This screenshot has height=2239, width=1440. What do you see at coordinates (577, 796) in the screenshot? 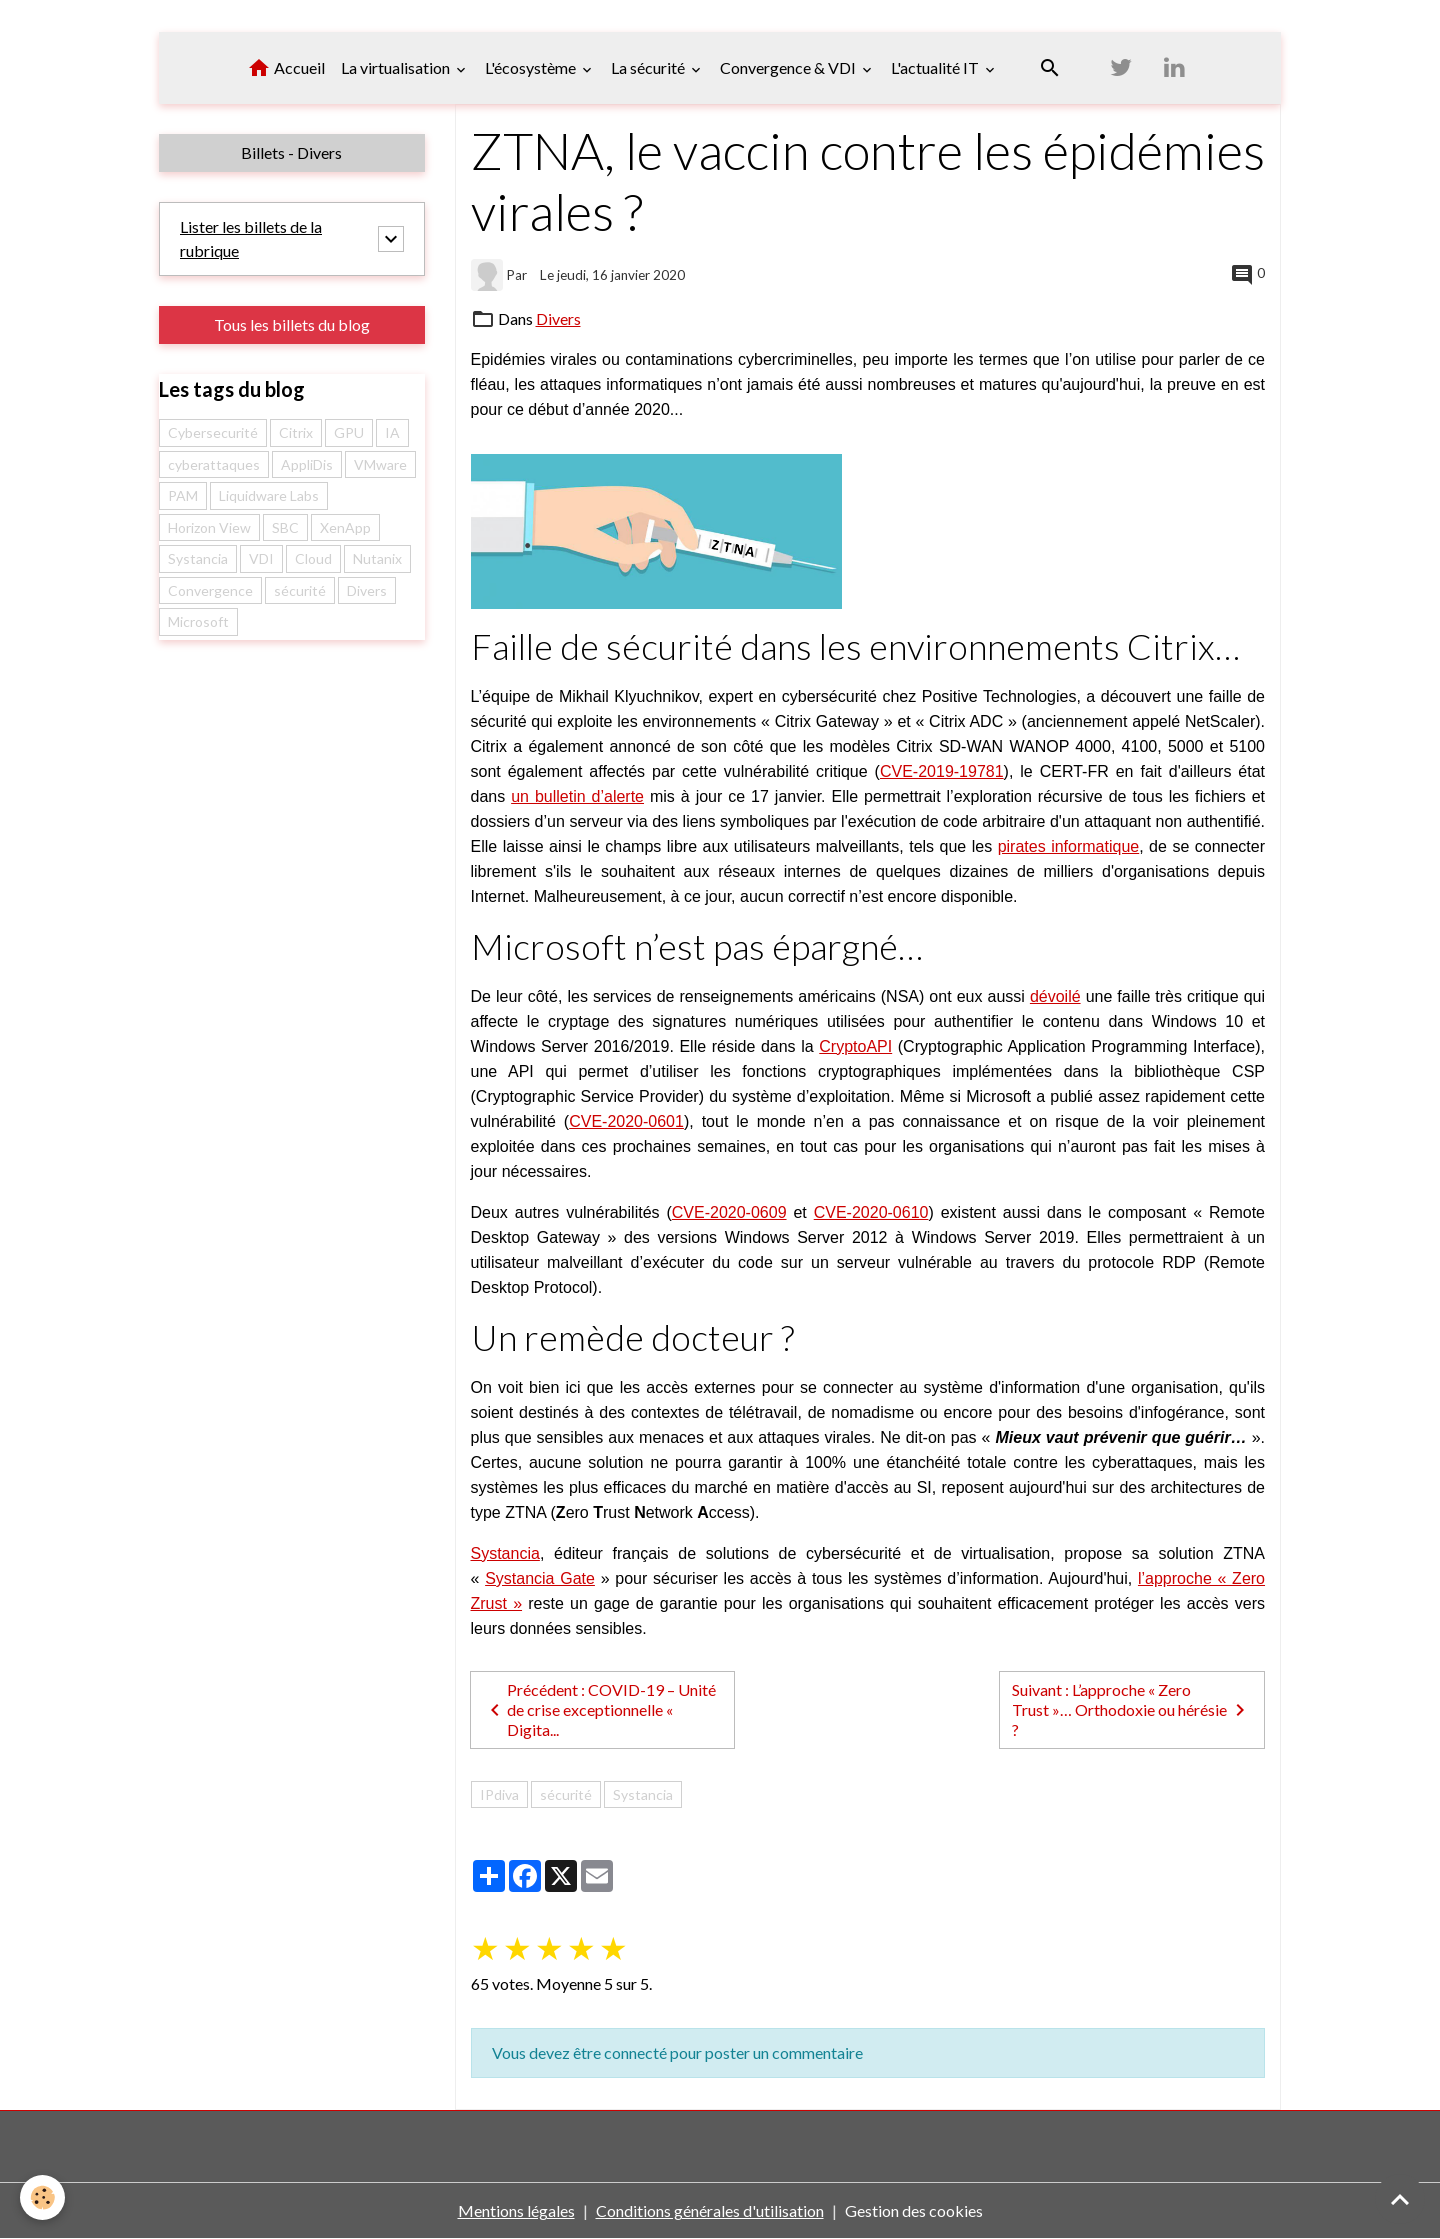
I see `un bulletin d’alerte` at bounding box center [577, 796].